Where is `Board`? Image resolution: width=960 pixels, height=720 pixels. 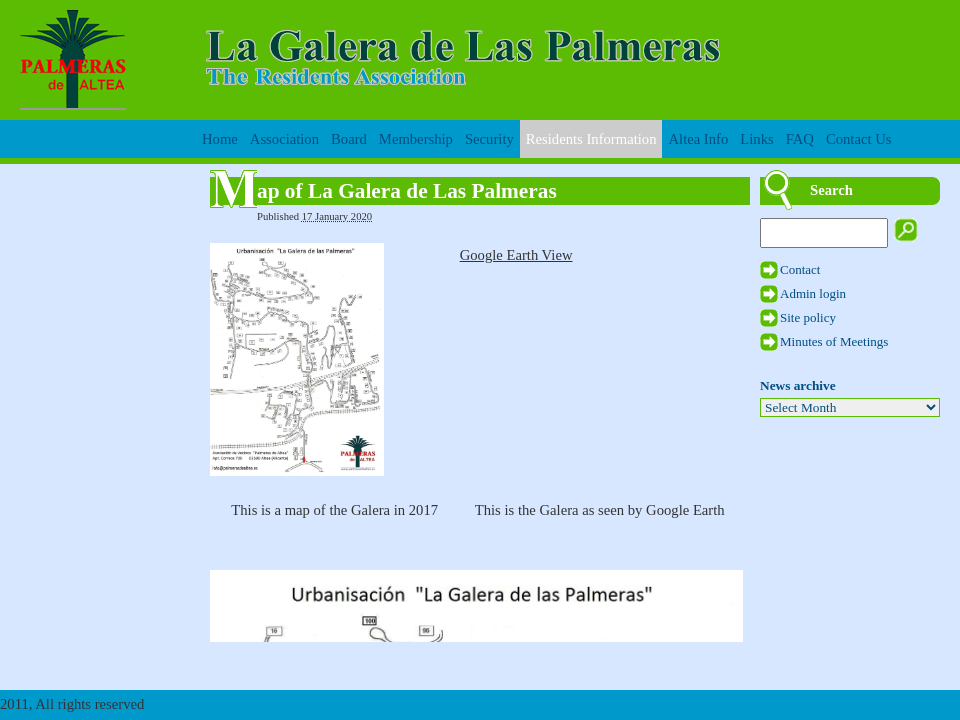 Board is located at coordinates (349, 139).